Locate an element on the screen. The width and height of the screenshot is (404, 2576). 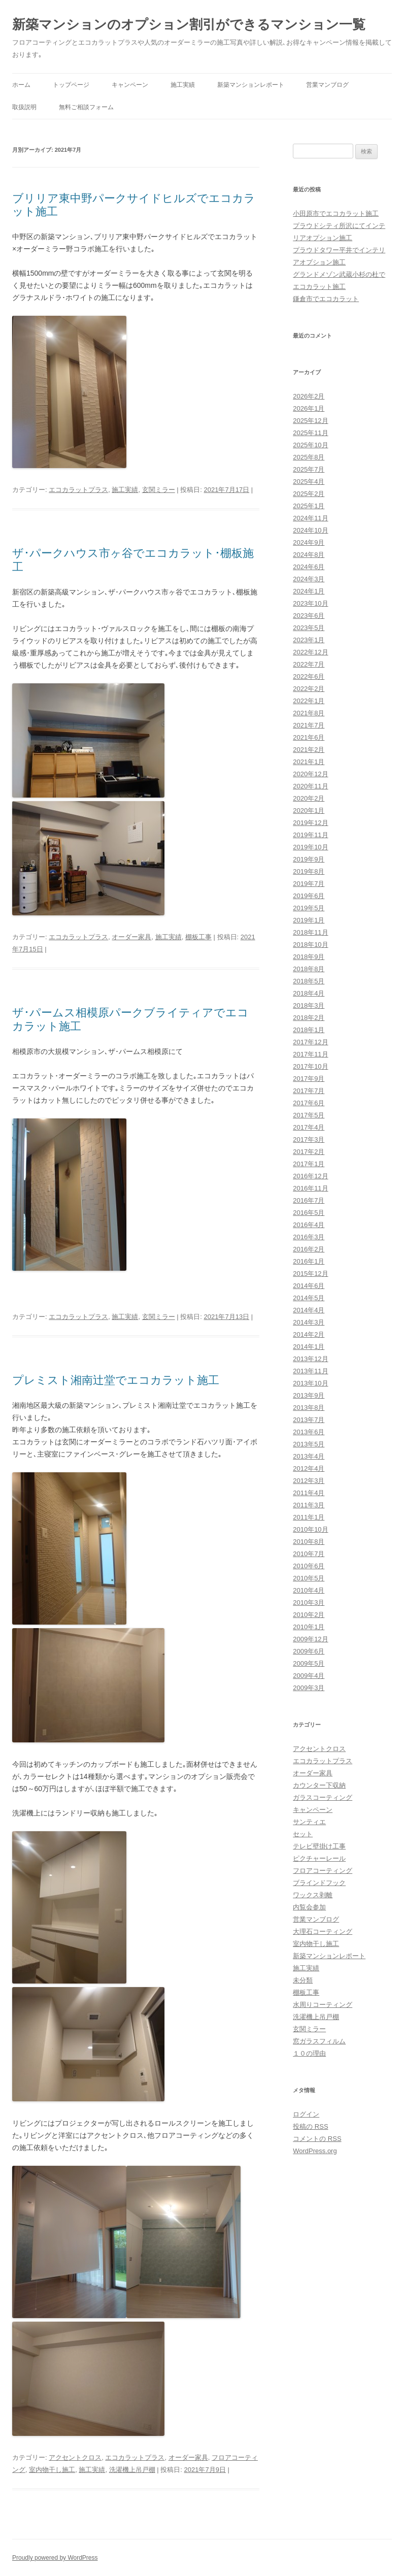
2010年1月 is located at coordinates (308, 1627).